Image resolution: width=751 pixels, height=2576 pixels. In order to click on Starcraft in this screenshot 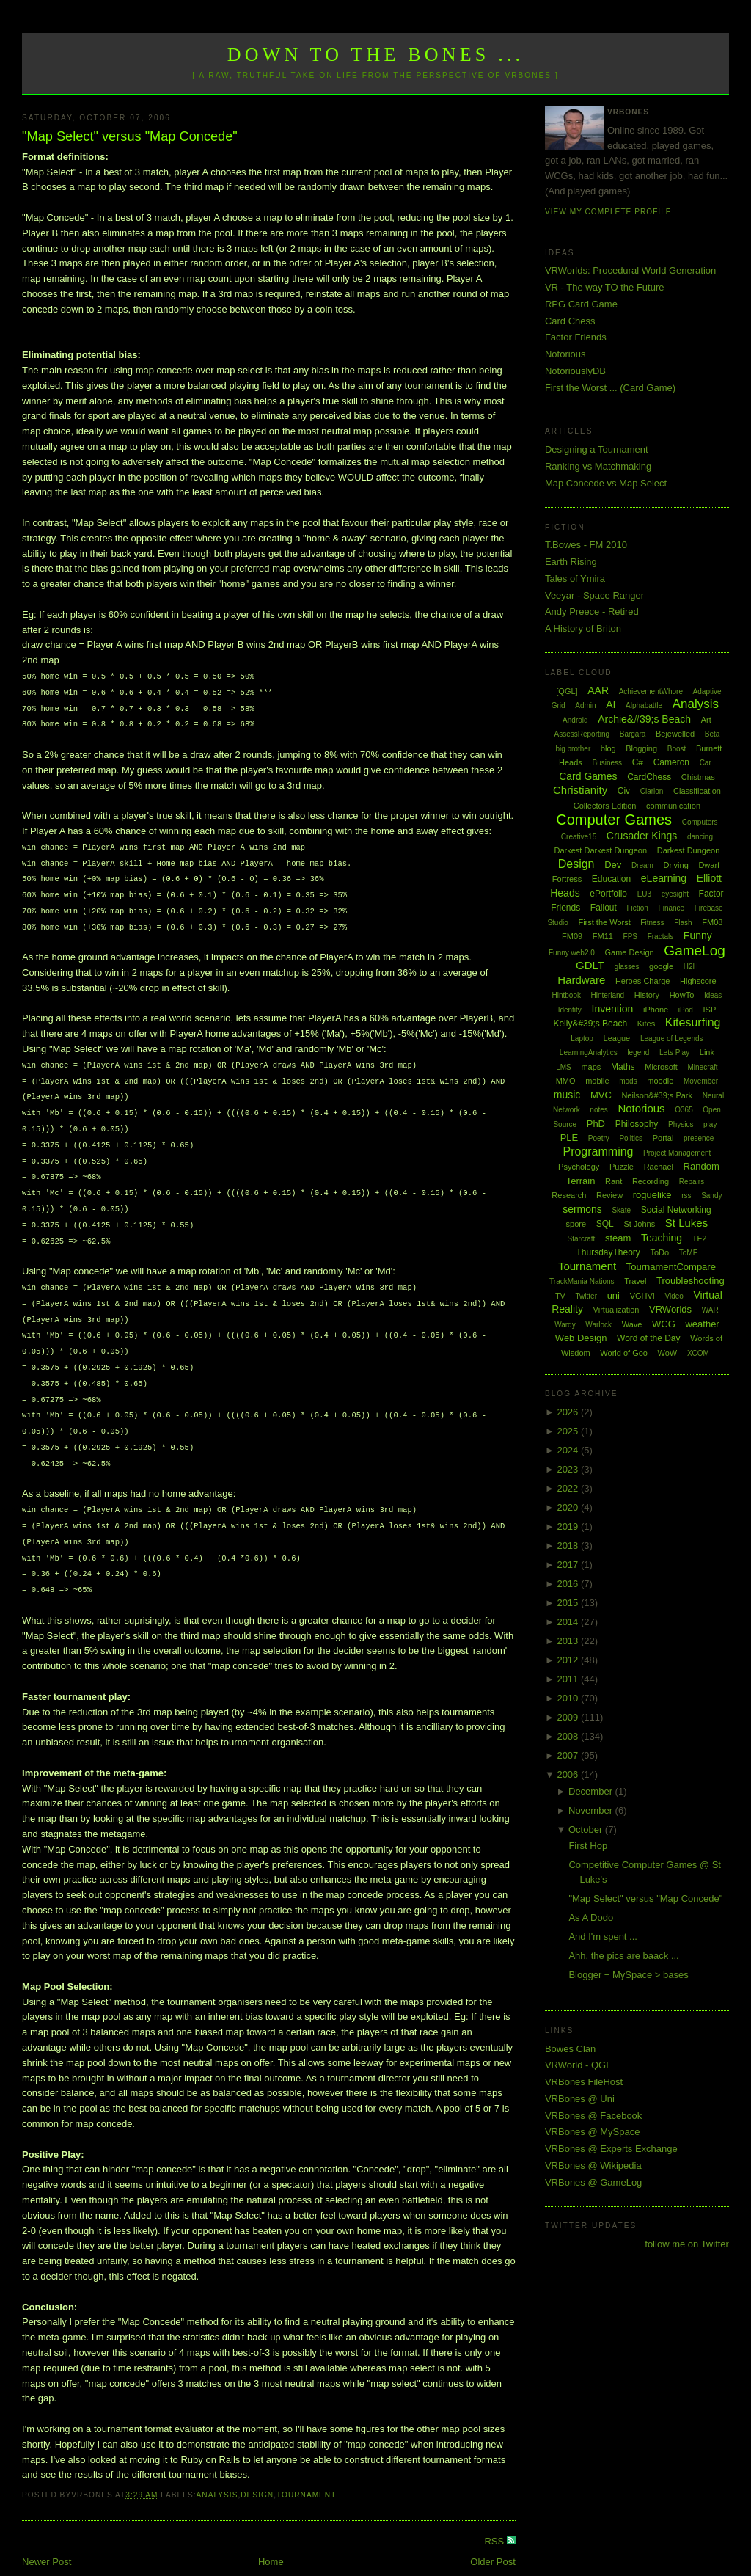, I will do `click(582, 1239)`.